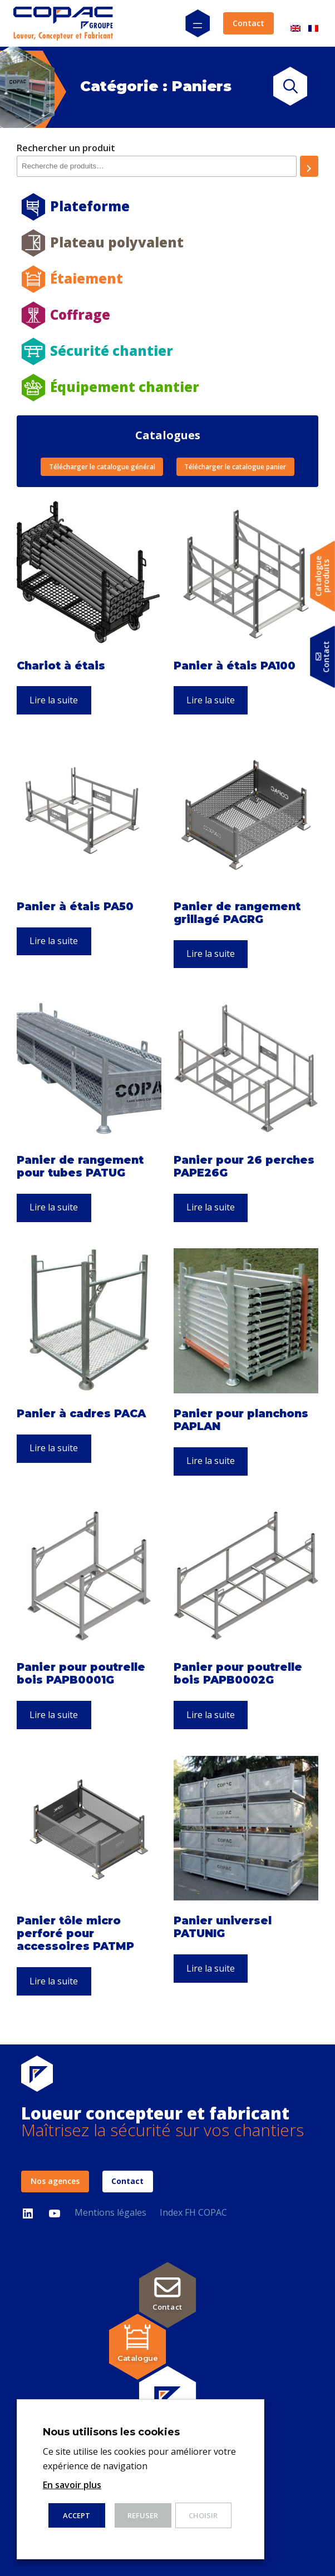  Describe the element at coordinates (86, 278) in the screenshot. I see `Étaiement` at that location.